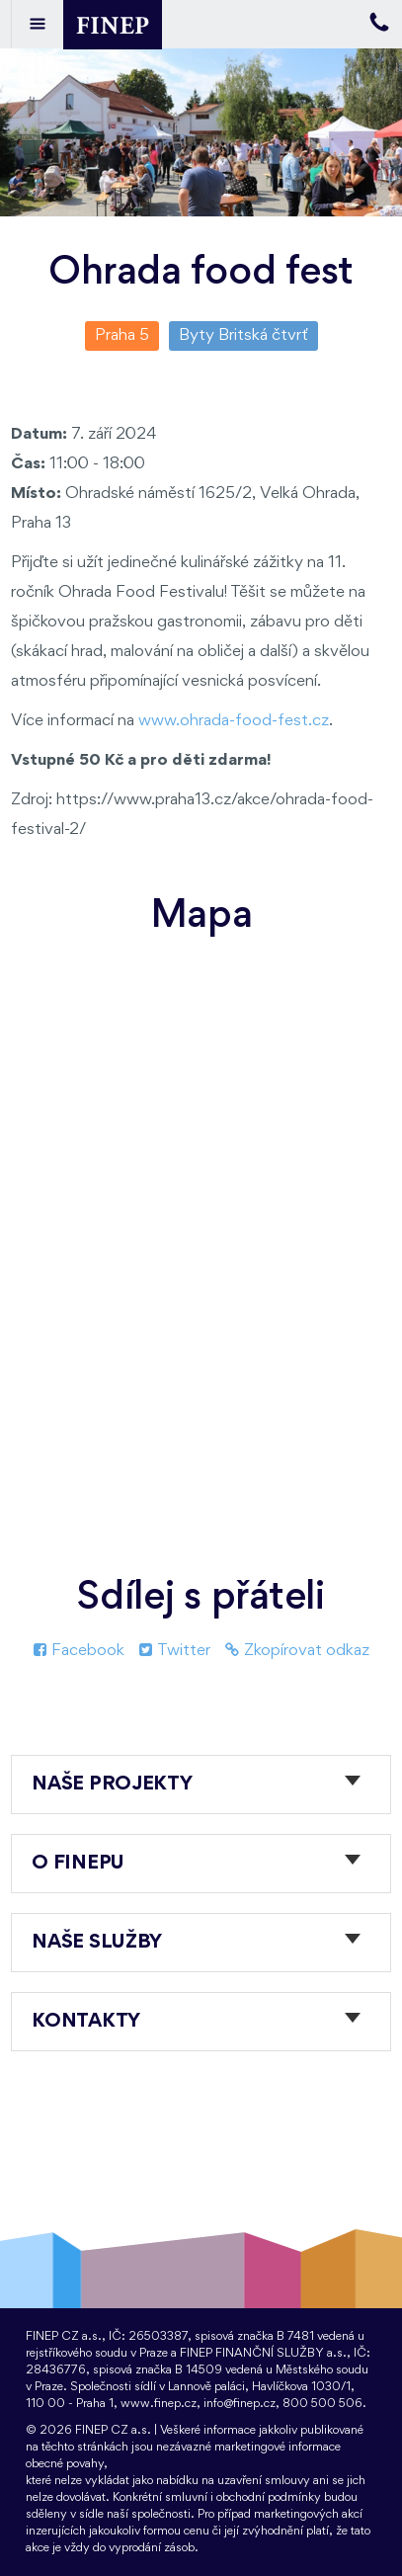 The height and width of the screenshot is (2576, 402). Describe the element at coordinates (78, 1863) in the screenshot. I see `O FINEPu` at that location.